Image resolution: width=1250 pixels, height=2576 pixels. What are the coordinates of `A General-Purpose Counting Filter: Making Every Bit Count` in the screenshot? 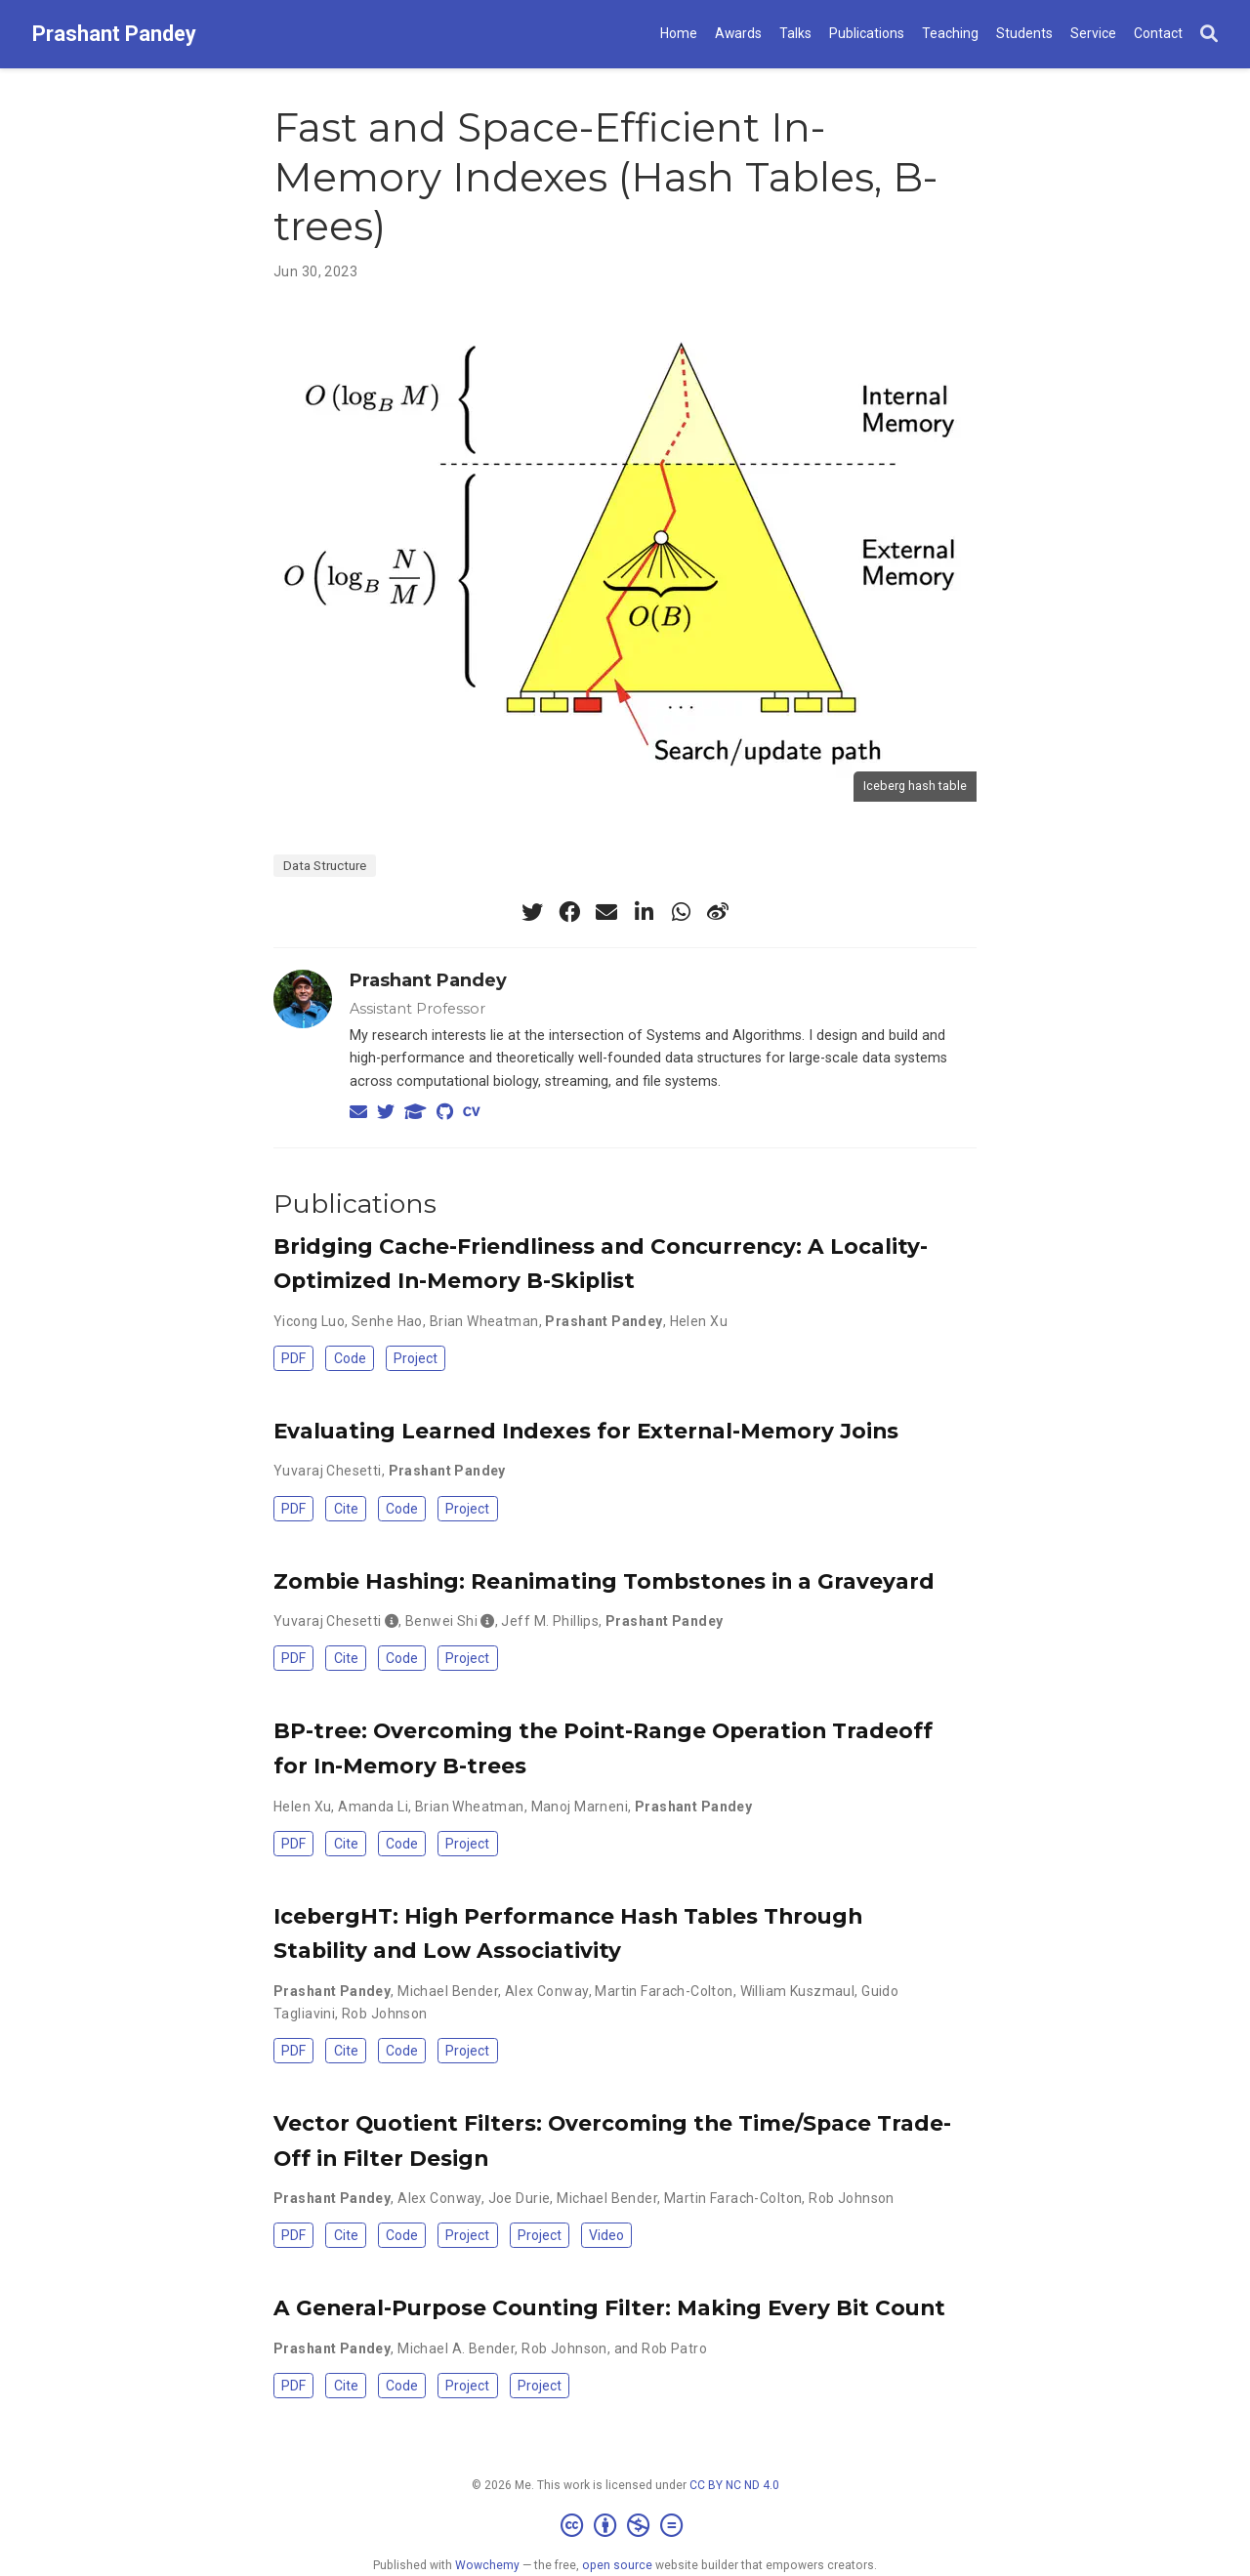 It's located at (609, 2307).